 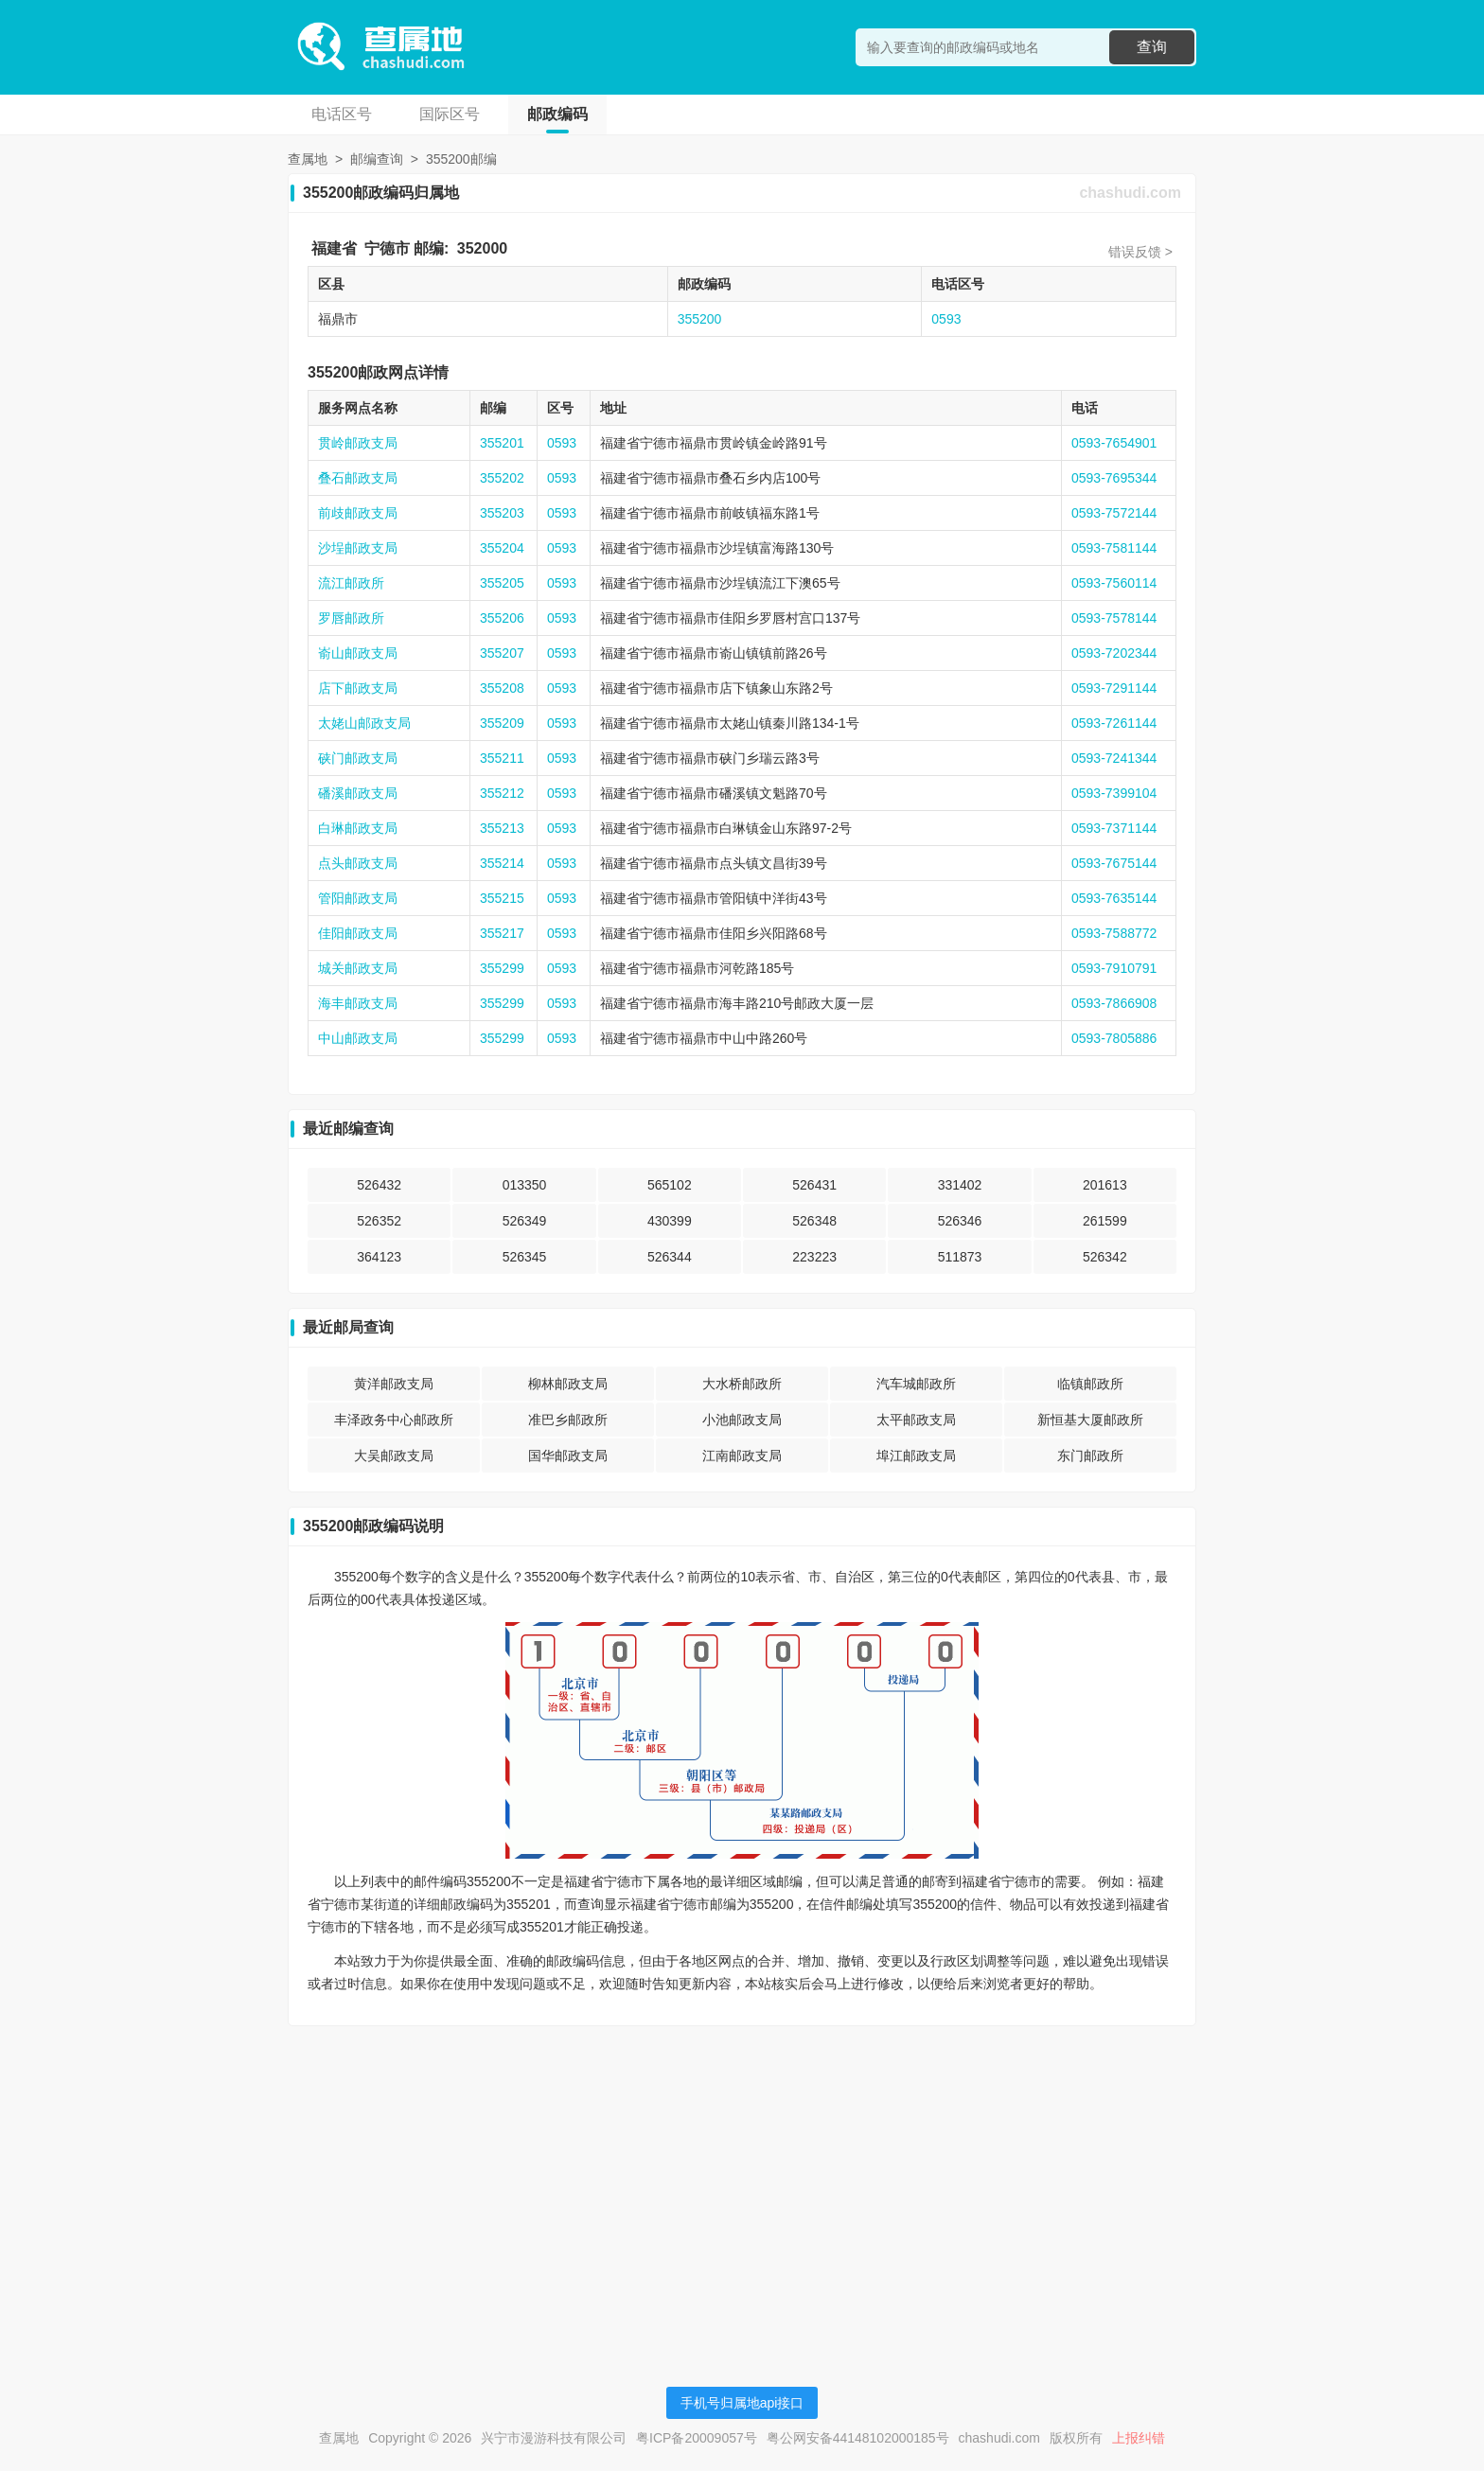 I want to click on 355201, so click(x=502, y=442).